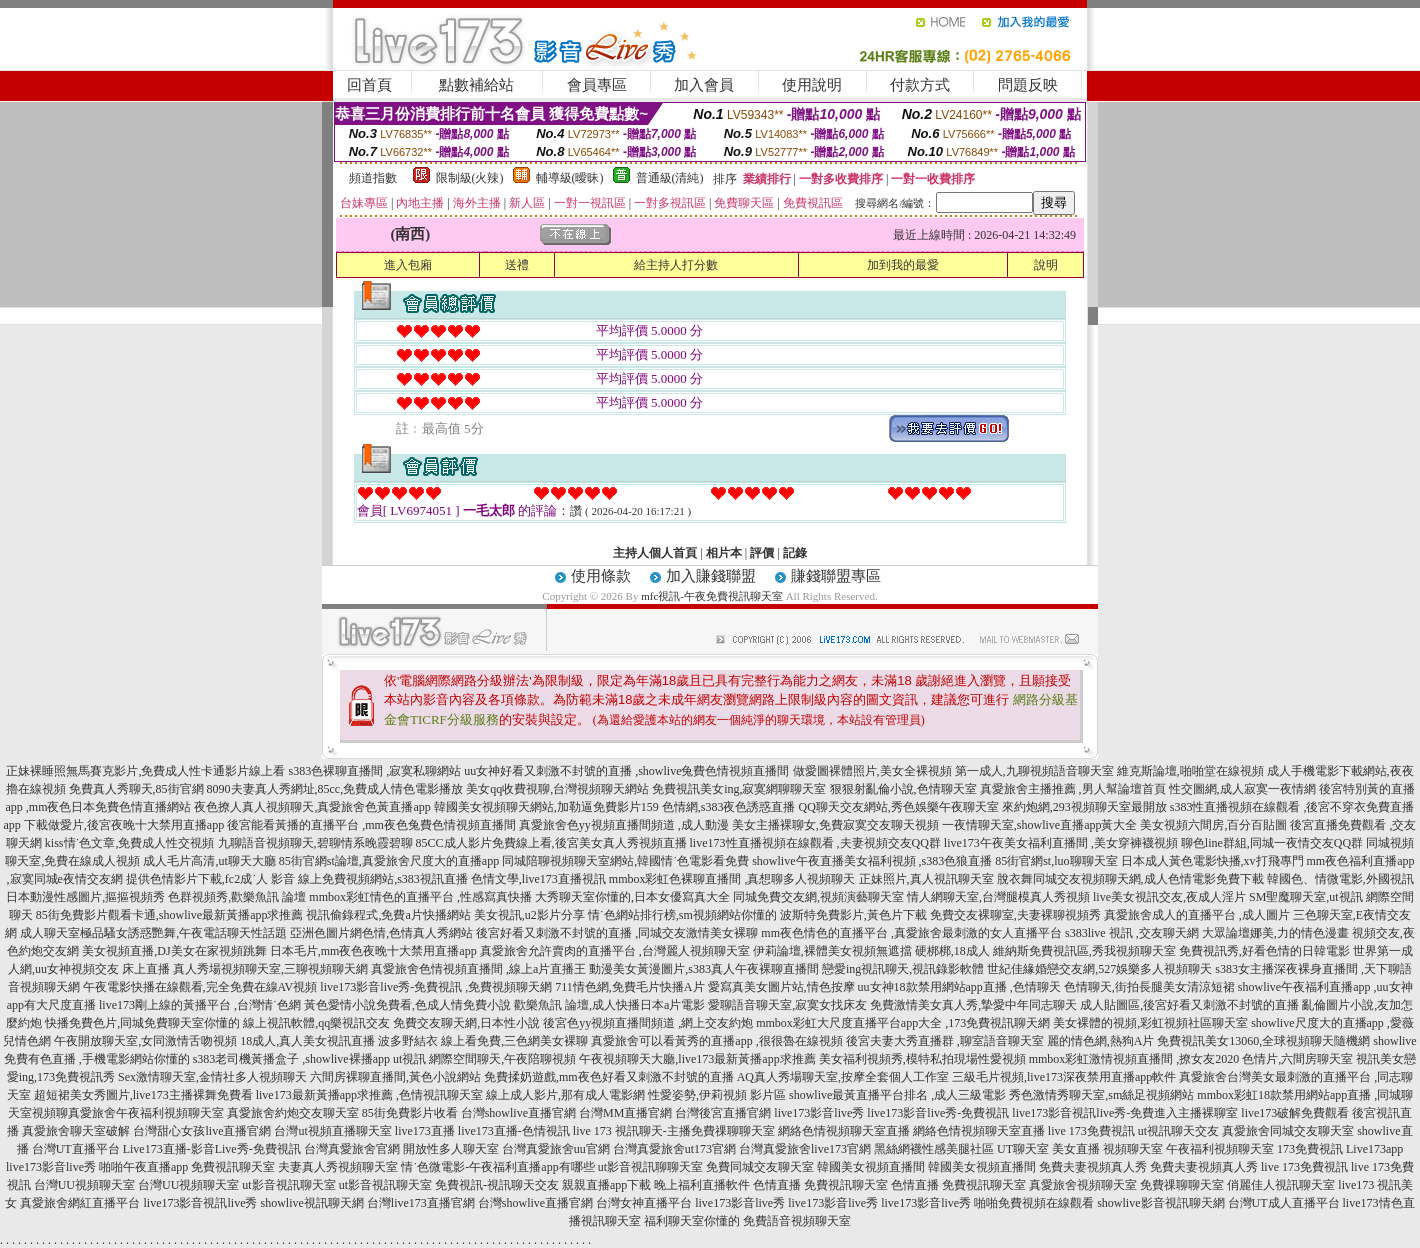  Describe the element at coordinates (170, 915) in the screenshot. I see `85街免費影片觀看卡通,showlive最新黃播app求推薦` at that location.